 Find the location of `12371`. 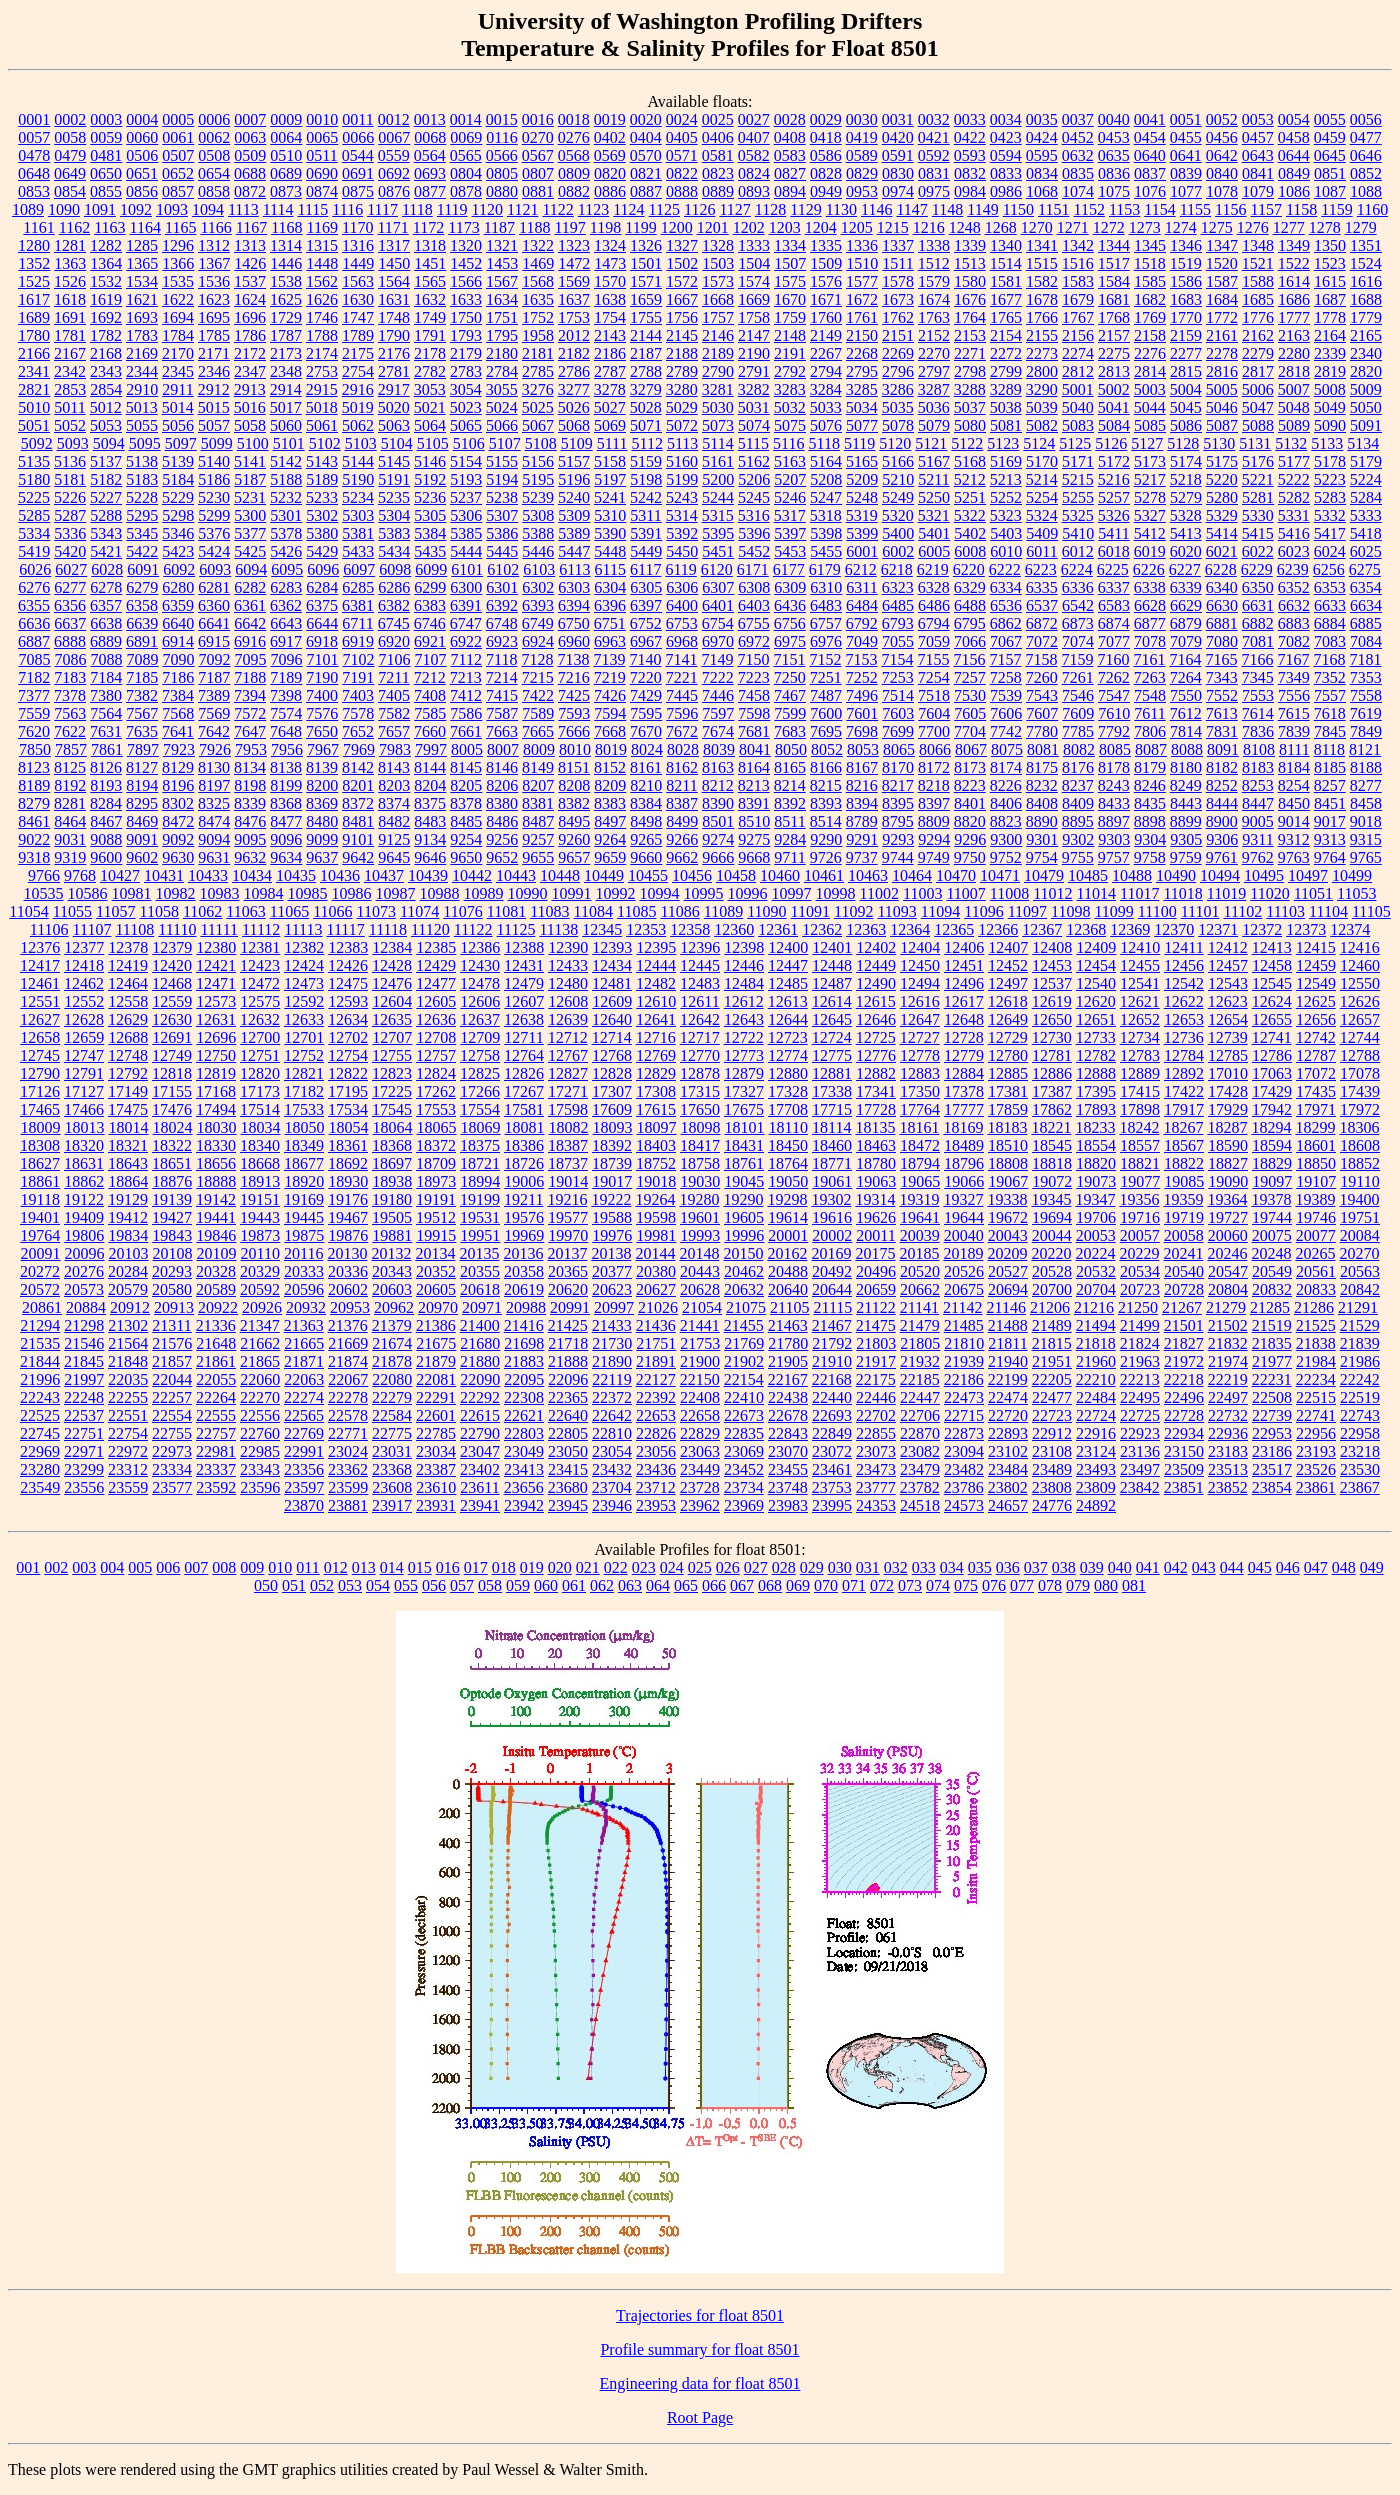

12371 is located at coordinates (1218, 929).